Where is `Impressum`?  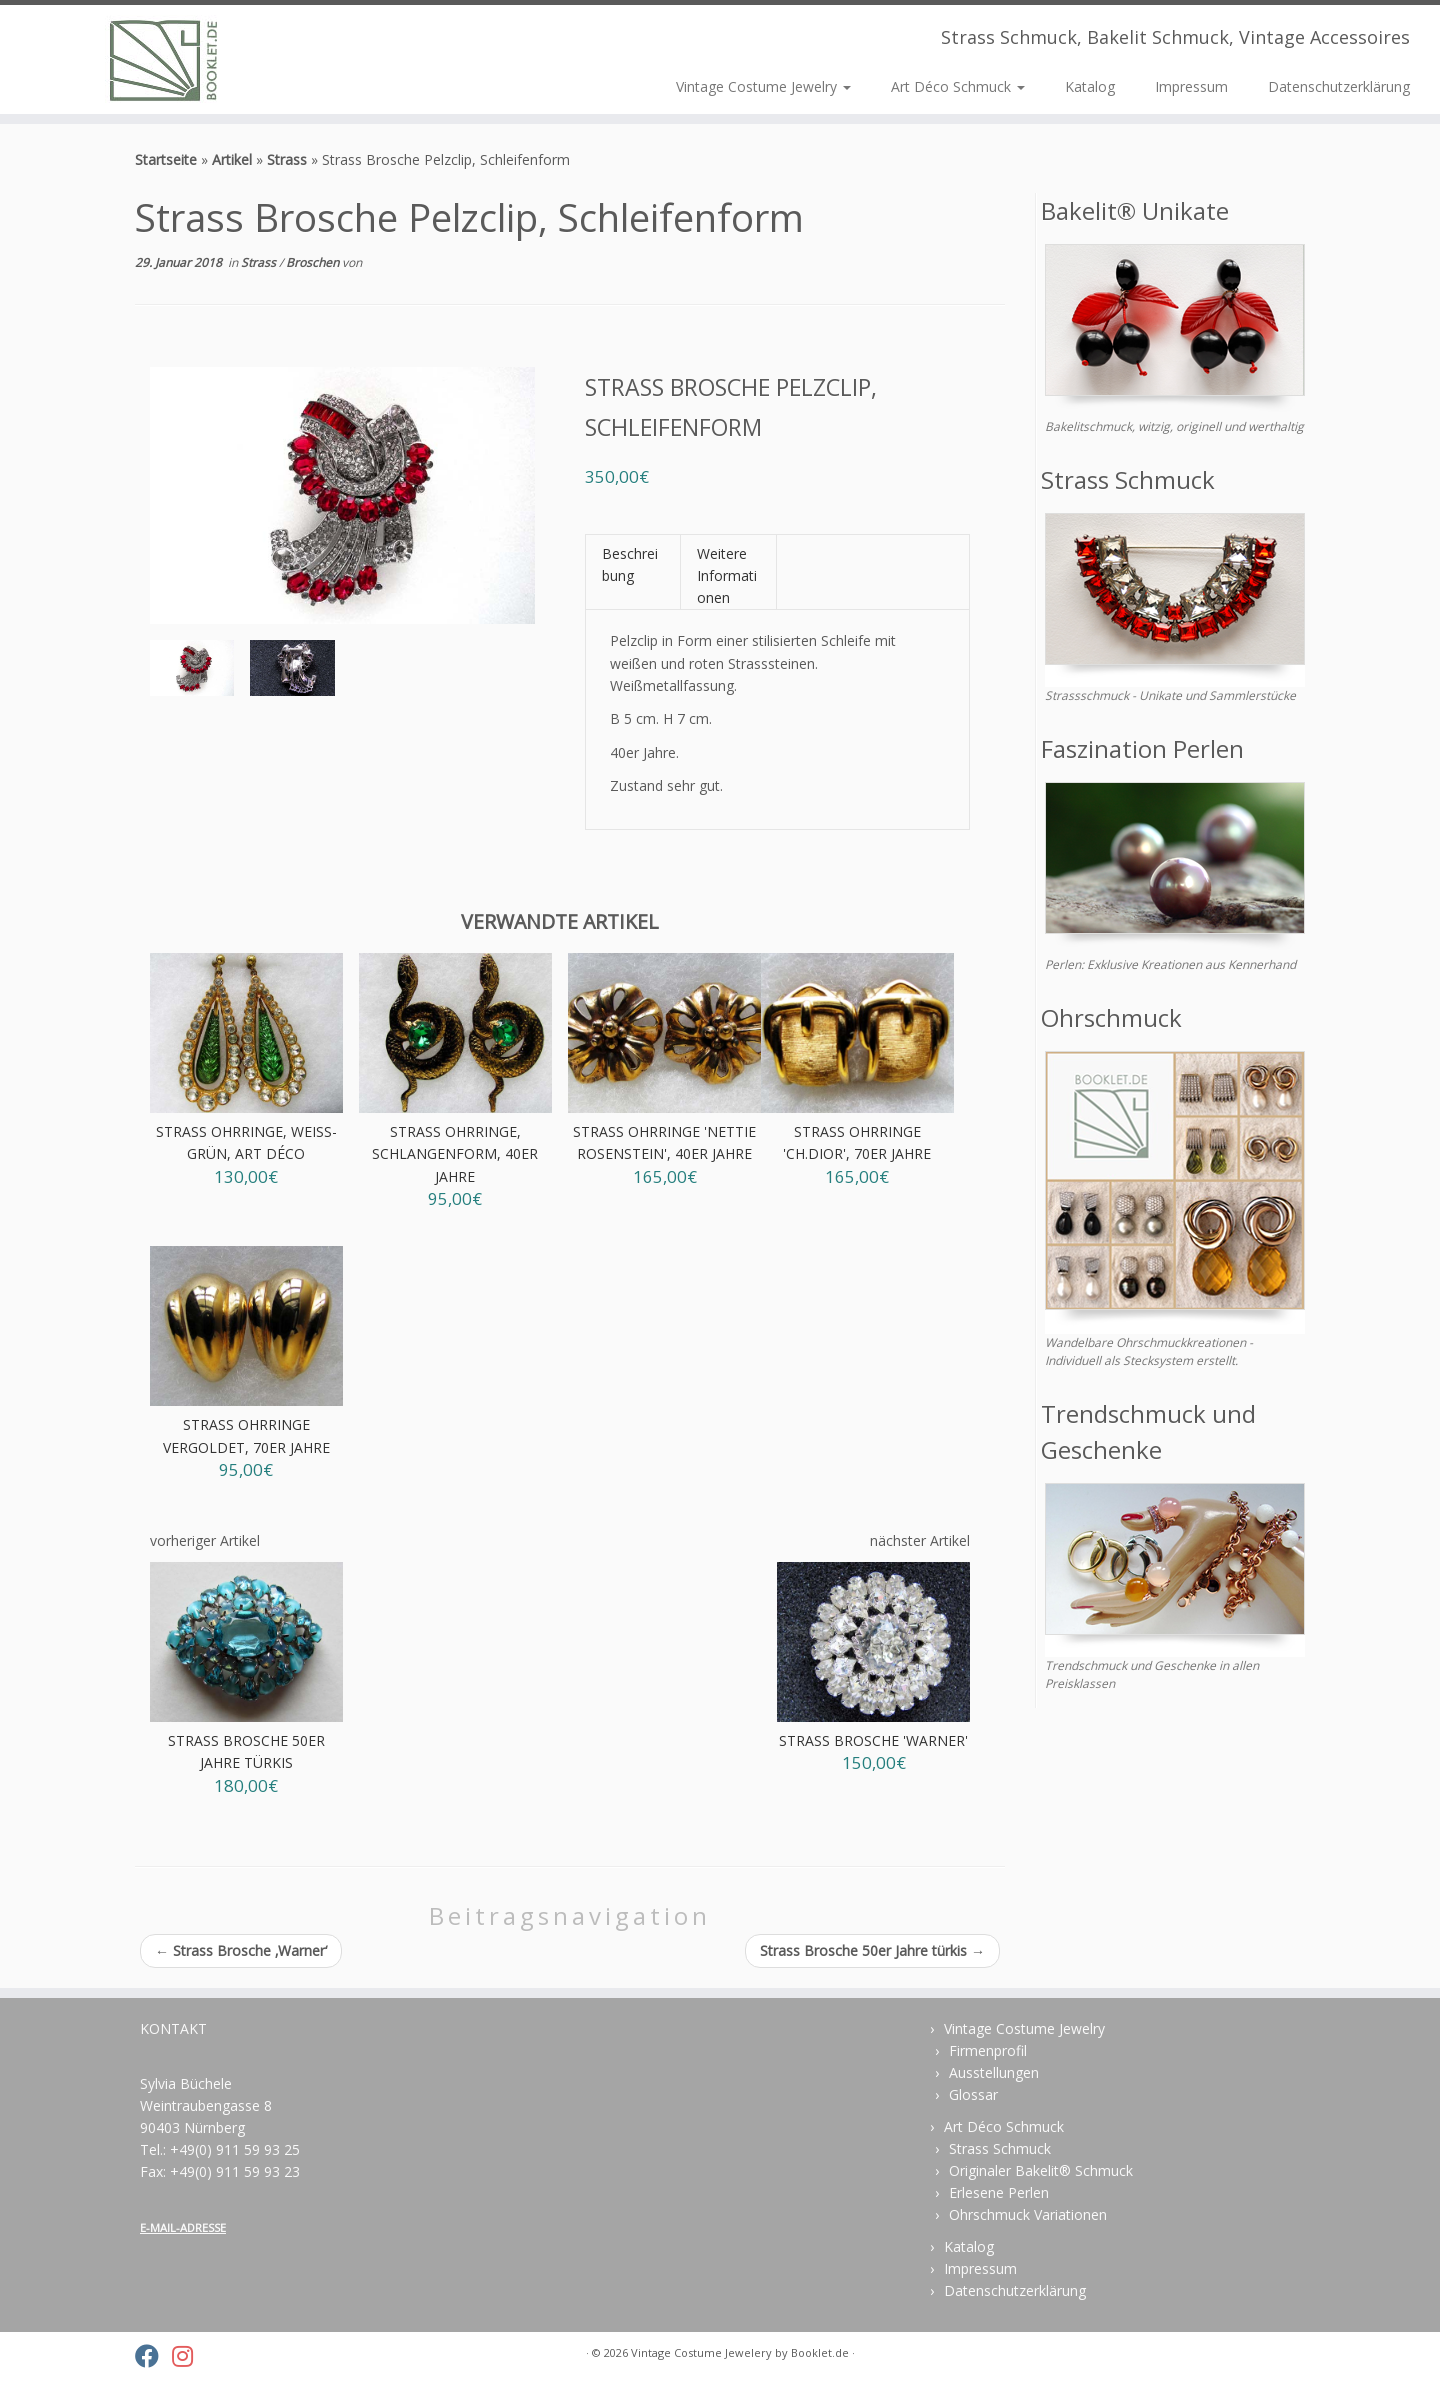 Impressum is located at coordinates (1191, 86).